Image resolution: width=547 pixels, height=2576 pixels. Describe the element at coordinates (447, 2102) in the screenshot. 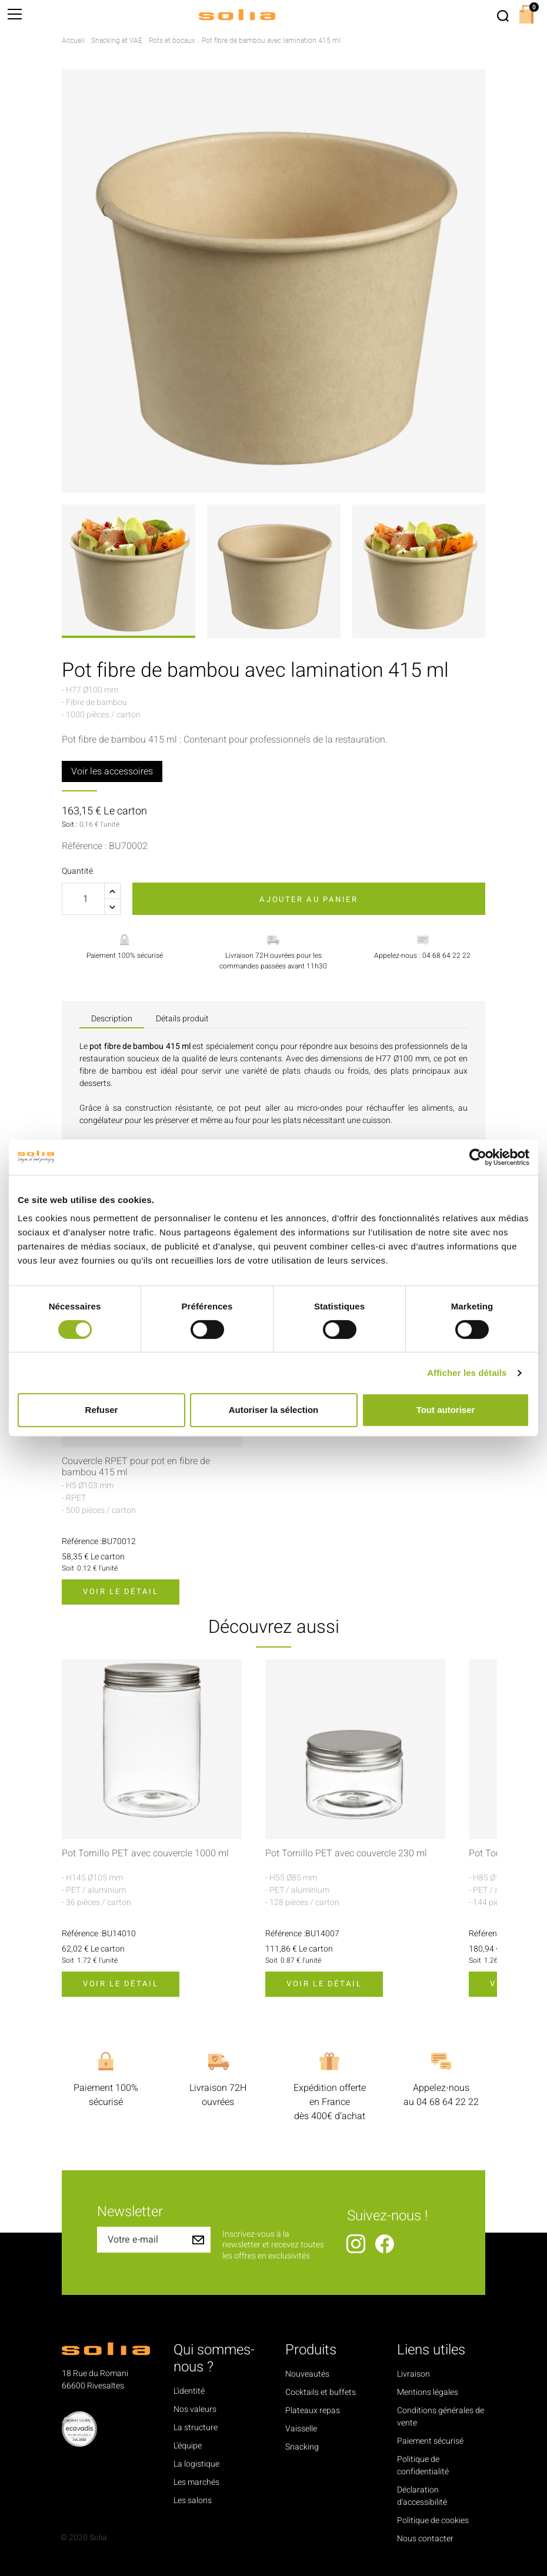

I see `04 68 64 22 22` at that location.